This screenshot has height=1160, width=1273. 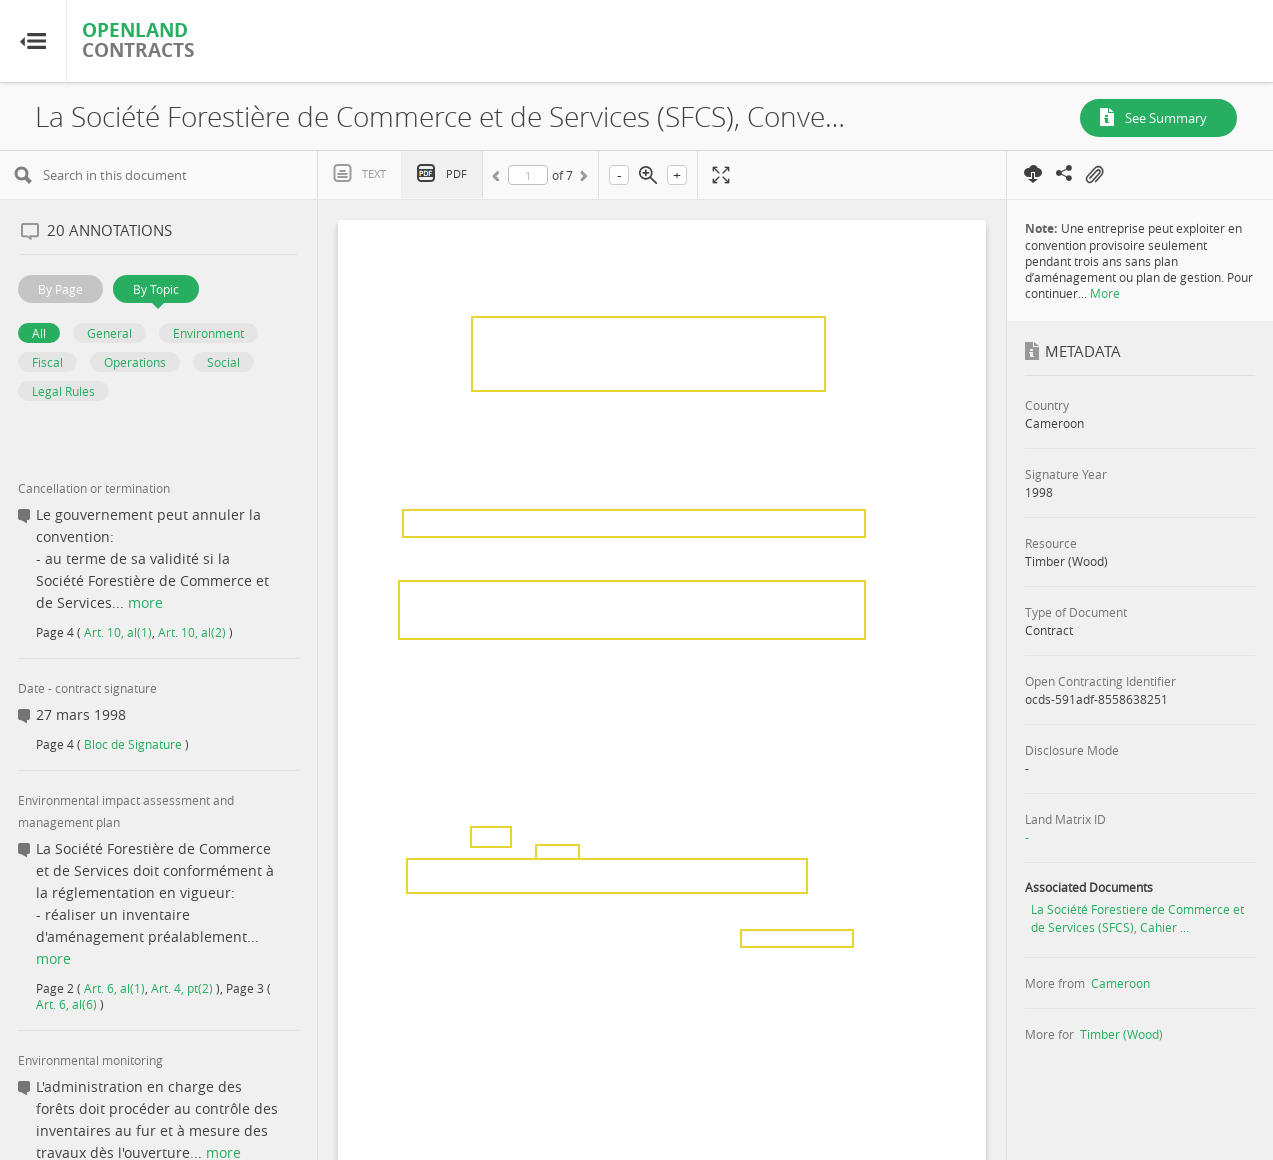 I want to click on Timber (Wood), so click(x=1121, y=1034).